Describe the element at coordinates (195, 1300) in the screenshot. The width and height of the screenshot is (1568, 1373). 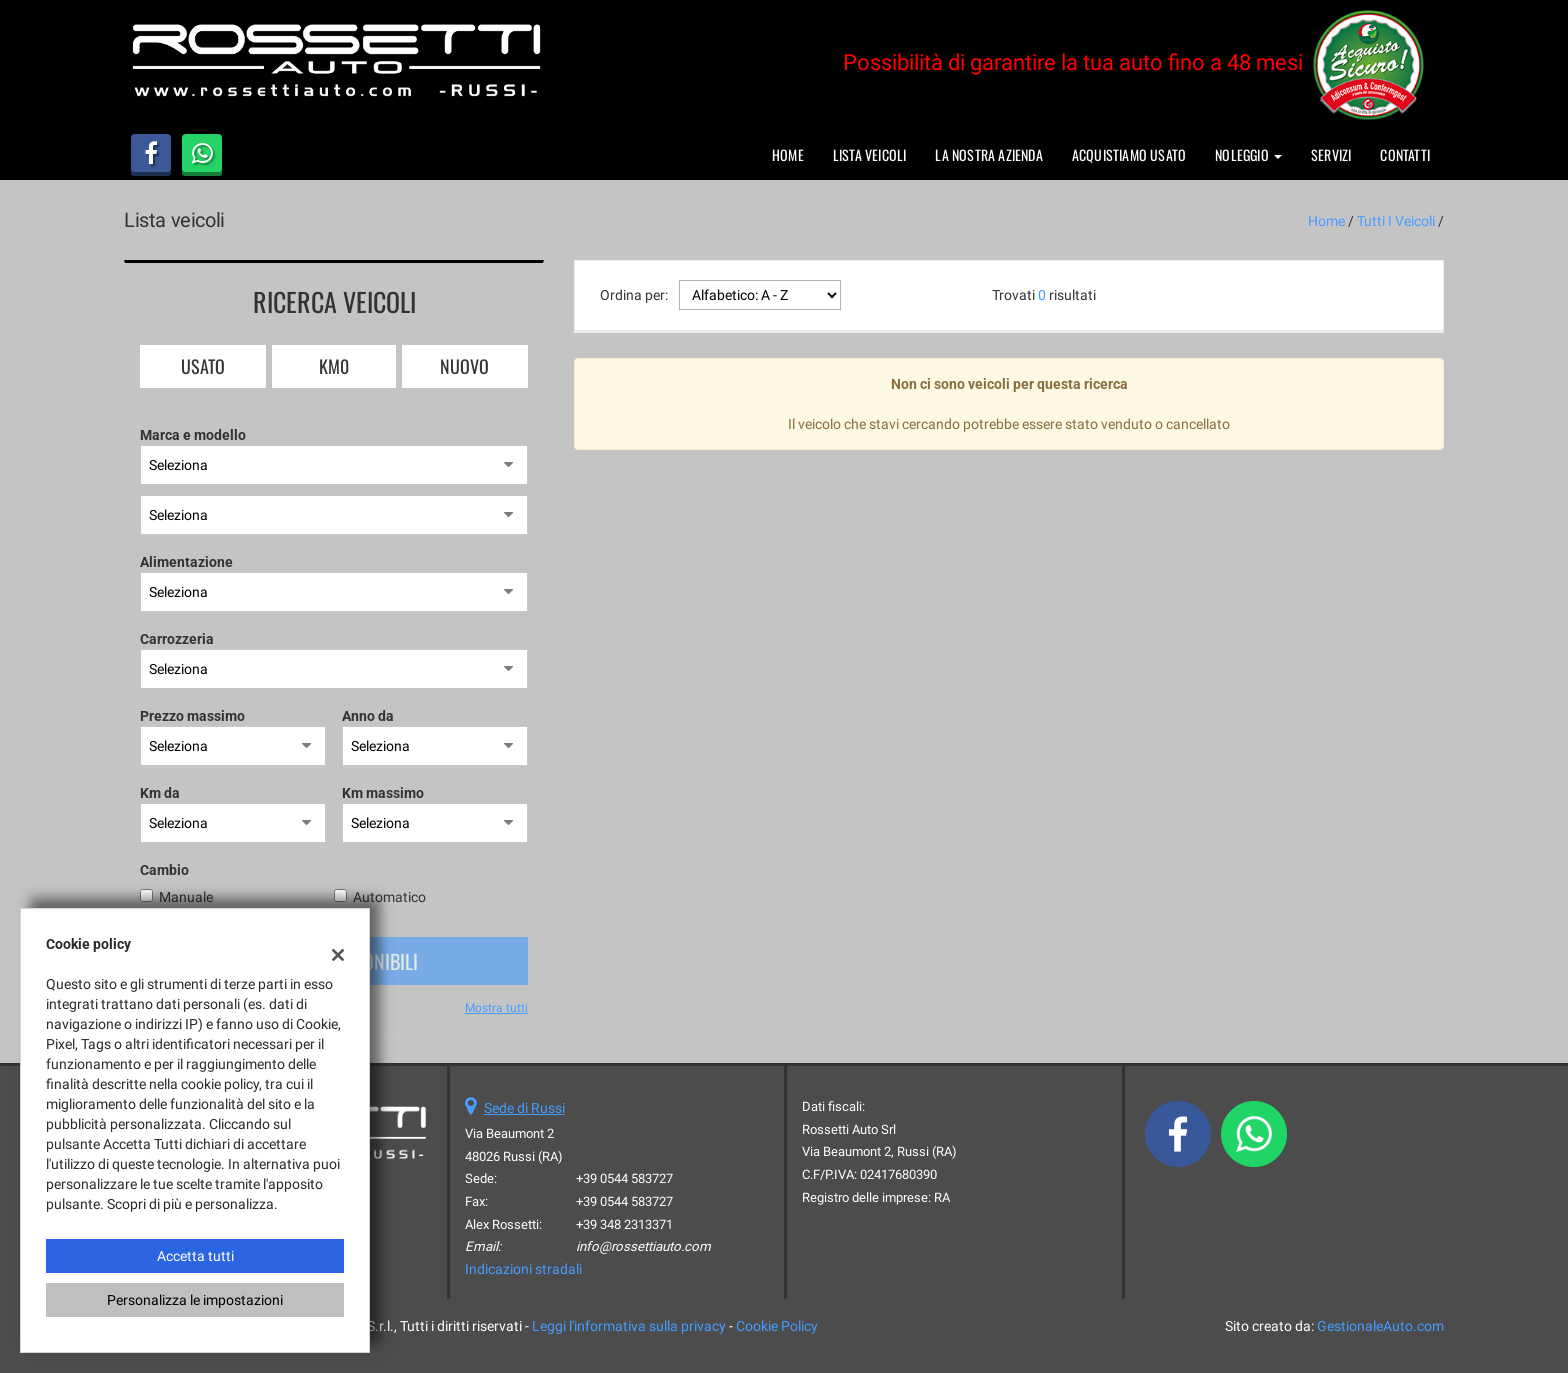
I see `Personalizza le impostazioni` at that location.